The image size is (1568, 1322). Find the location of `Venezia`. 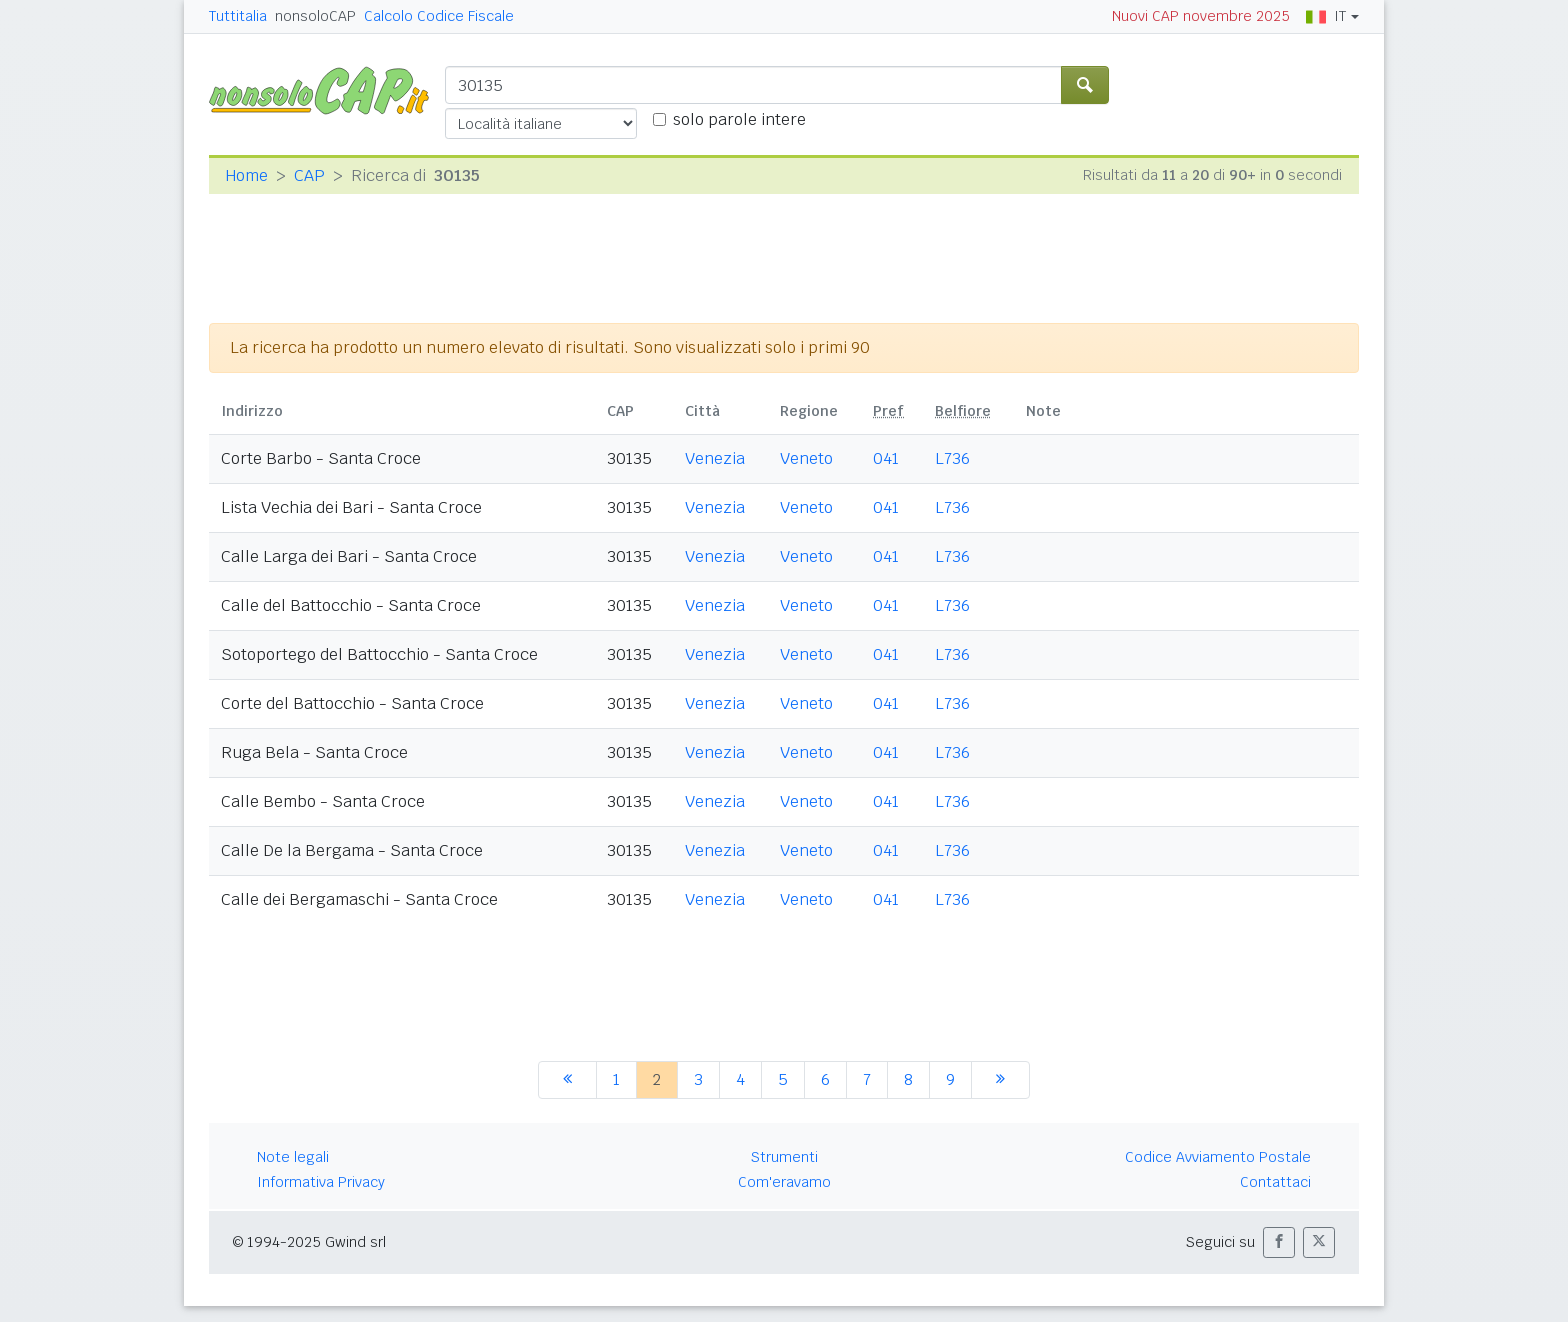

Venezia is located at coordinates (715, 458).